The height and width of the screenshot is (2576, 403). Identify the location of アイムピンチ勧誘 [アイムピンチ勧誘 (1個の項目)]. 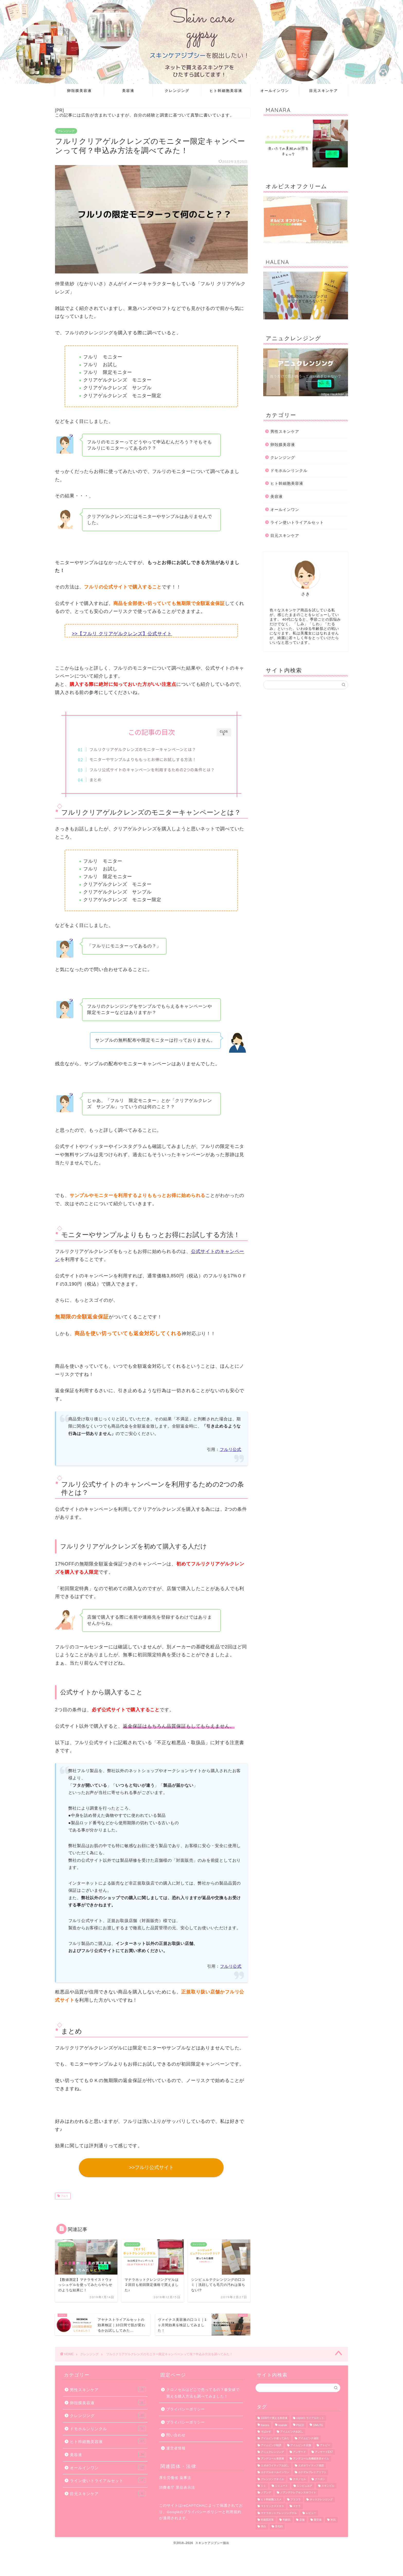
(271, 2445).